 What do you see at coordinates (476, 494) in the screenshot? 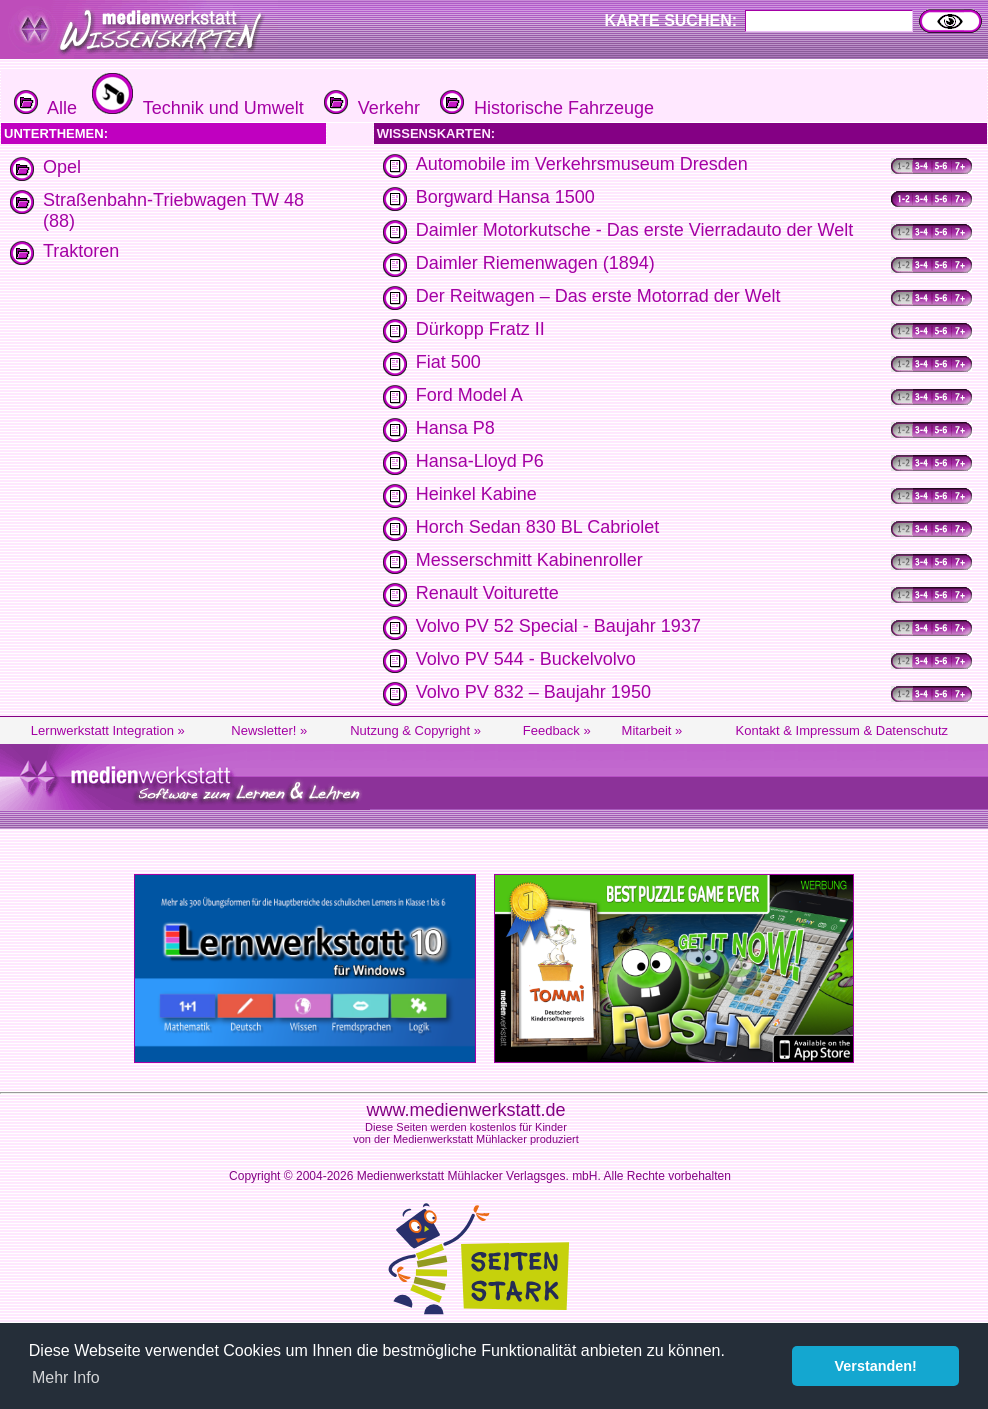
I see `Heinkel Kabine` at bounding box center [476, 494].